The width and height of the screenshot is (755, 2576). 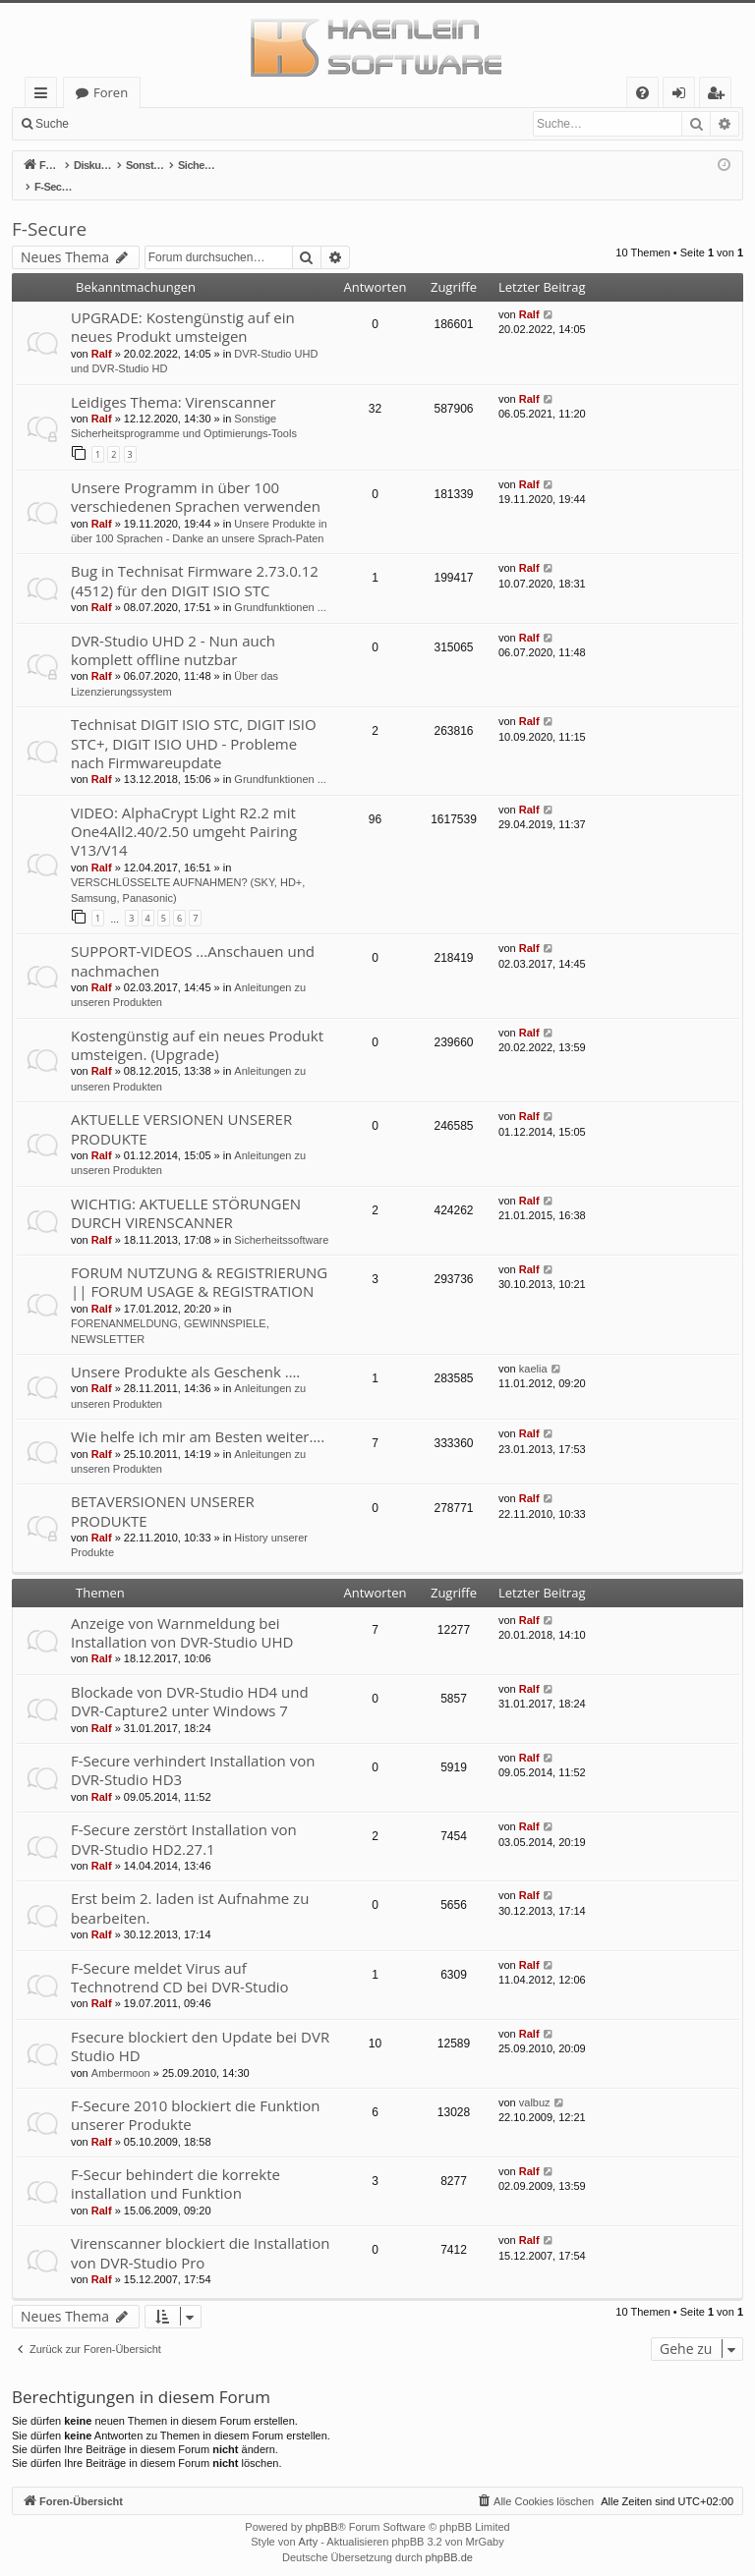 I want to click on phpBB, so click(x=321, y=2506).